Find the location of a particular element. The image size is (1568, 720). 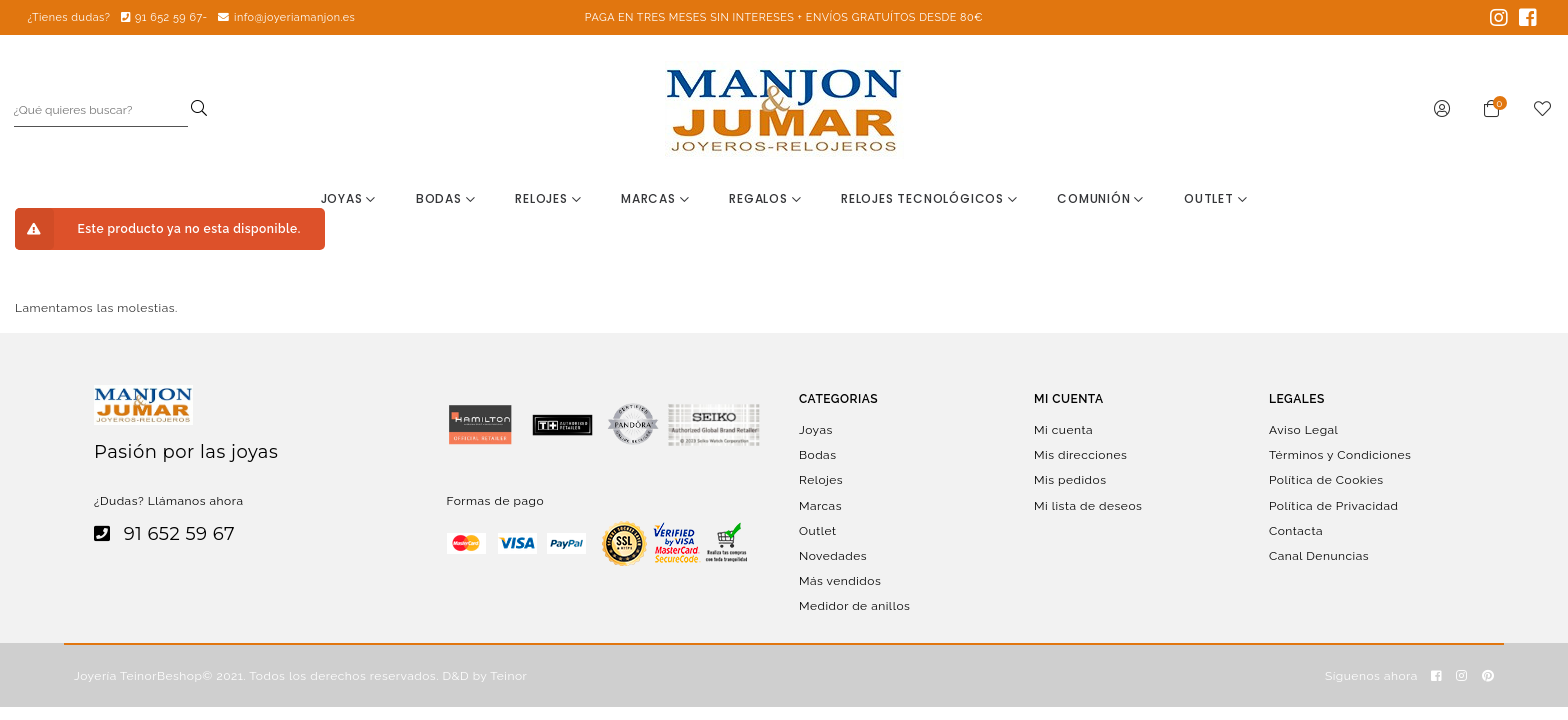

Mi cuenta is located at coordinates (1063, 430).